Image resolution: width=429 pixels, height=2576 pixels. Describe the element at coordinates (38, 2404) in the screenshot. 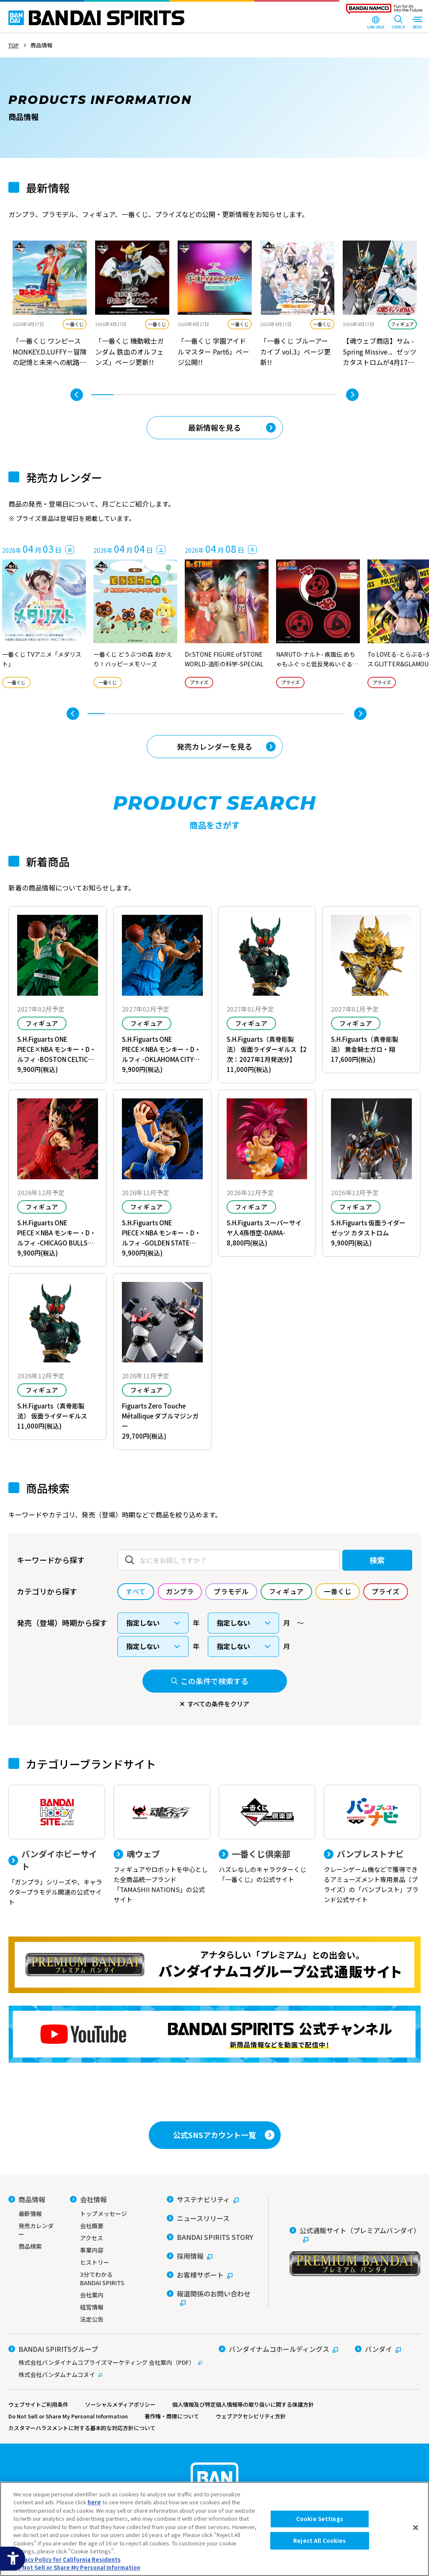

I see `ウェブサイトご利用条件` at that location.